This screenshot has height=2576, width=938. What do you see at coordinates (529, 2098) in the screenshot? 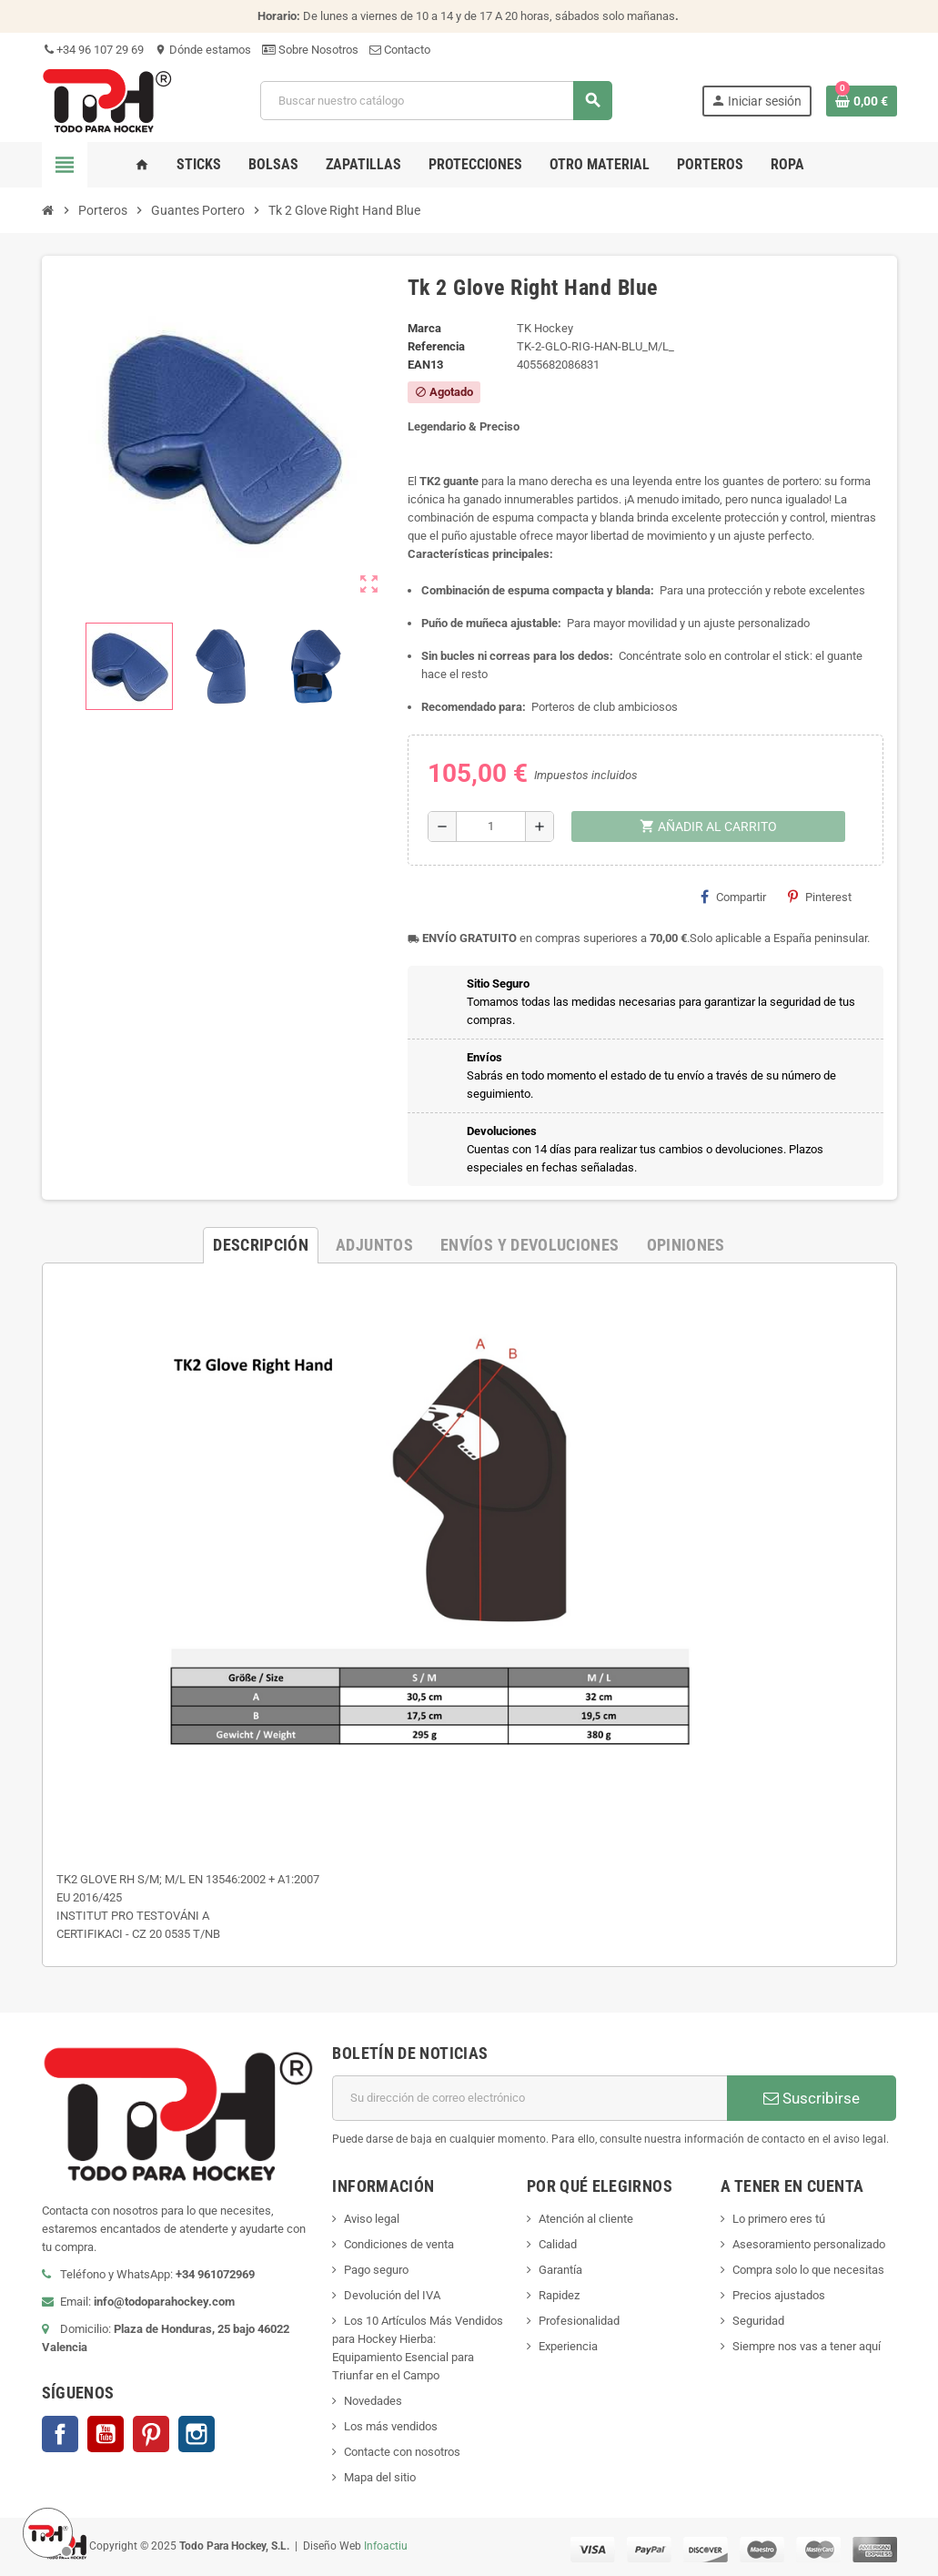
I see `[Dirección de correo electrónico]` at bounding box center [529, 2098].